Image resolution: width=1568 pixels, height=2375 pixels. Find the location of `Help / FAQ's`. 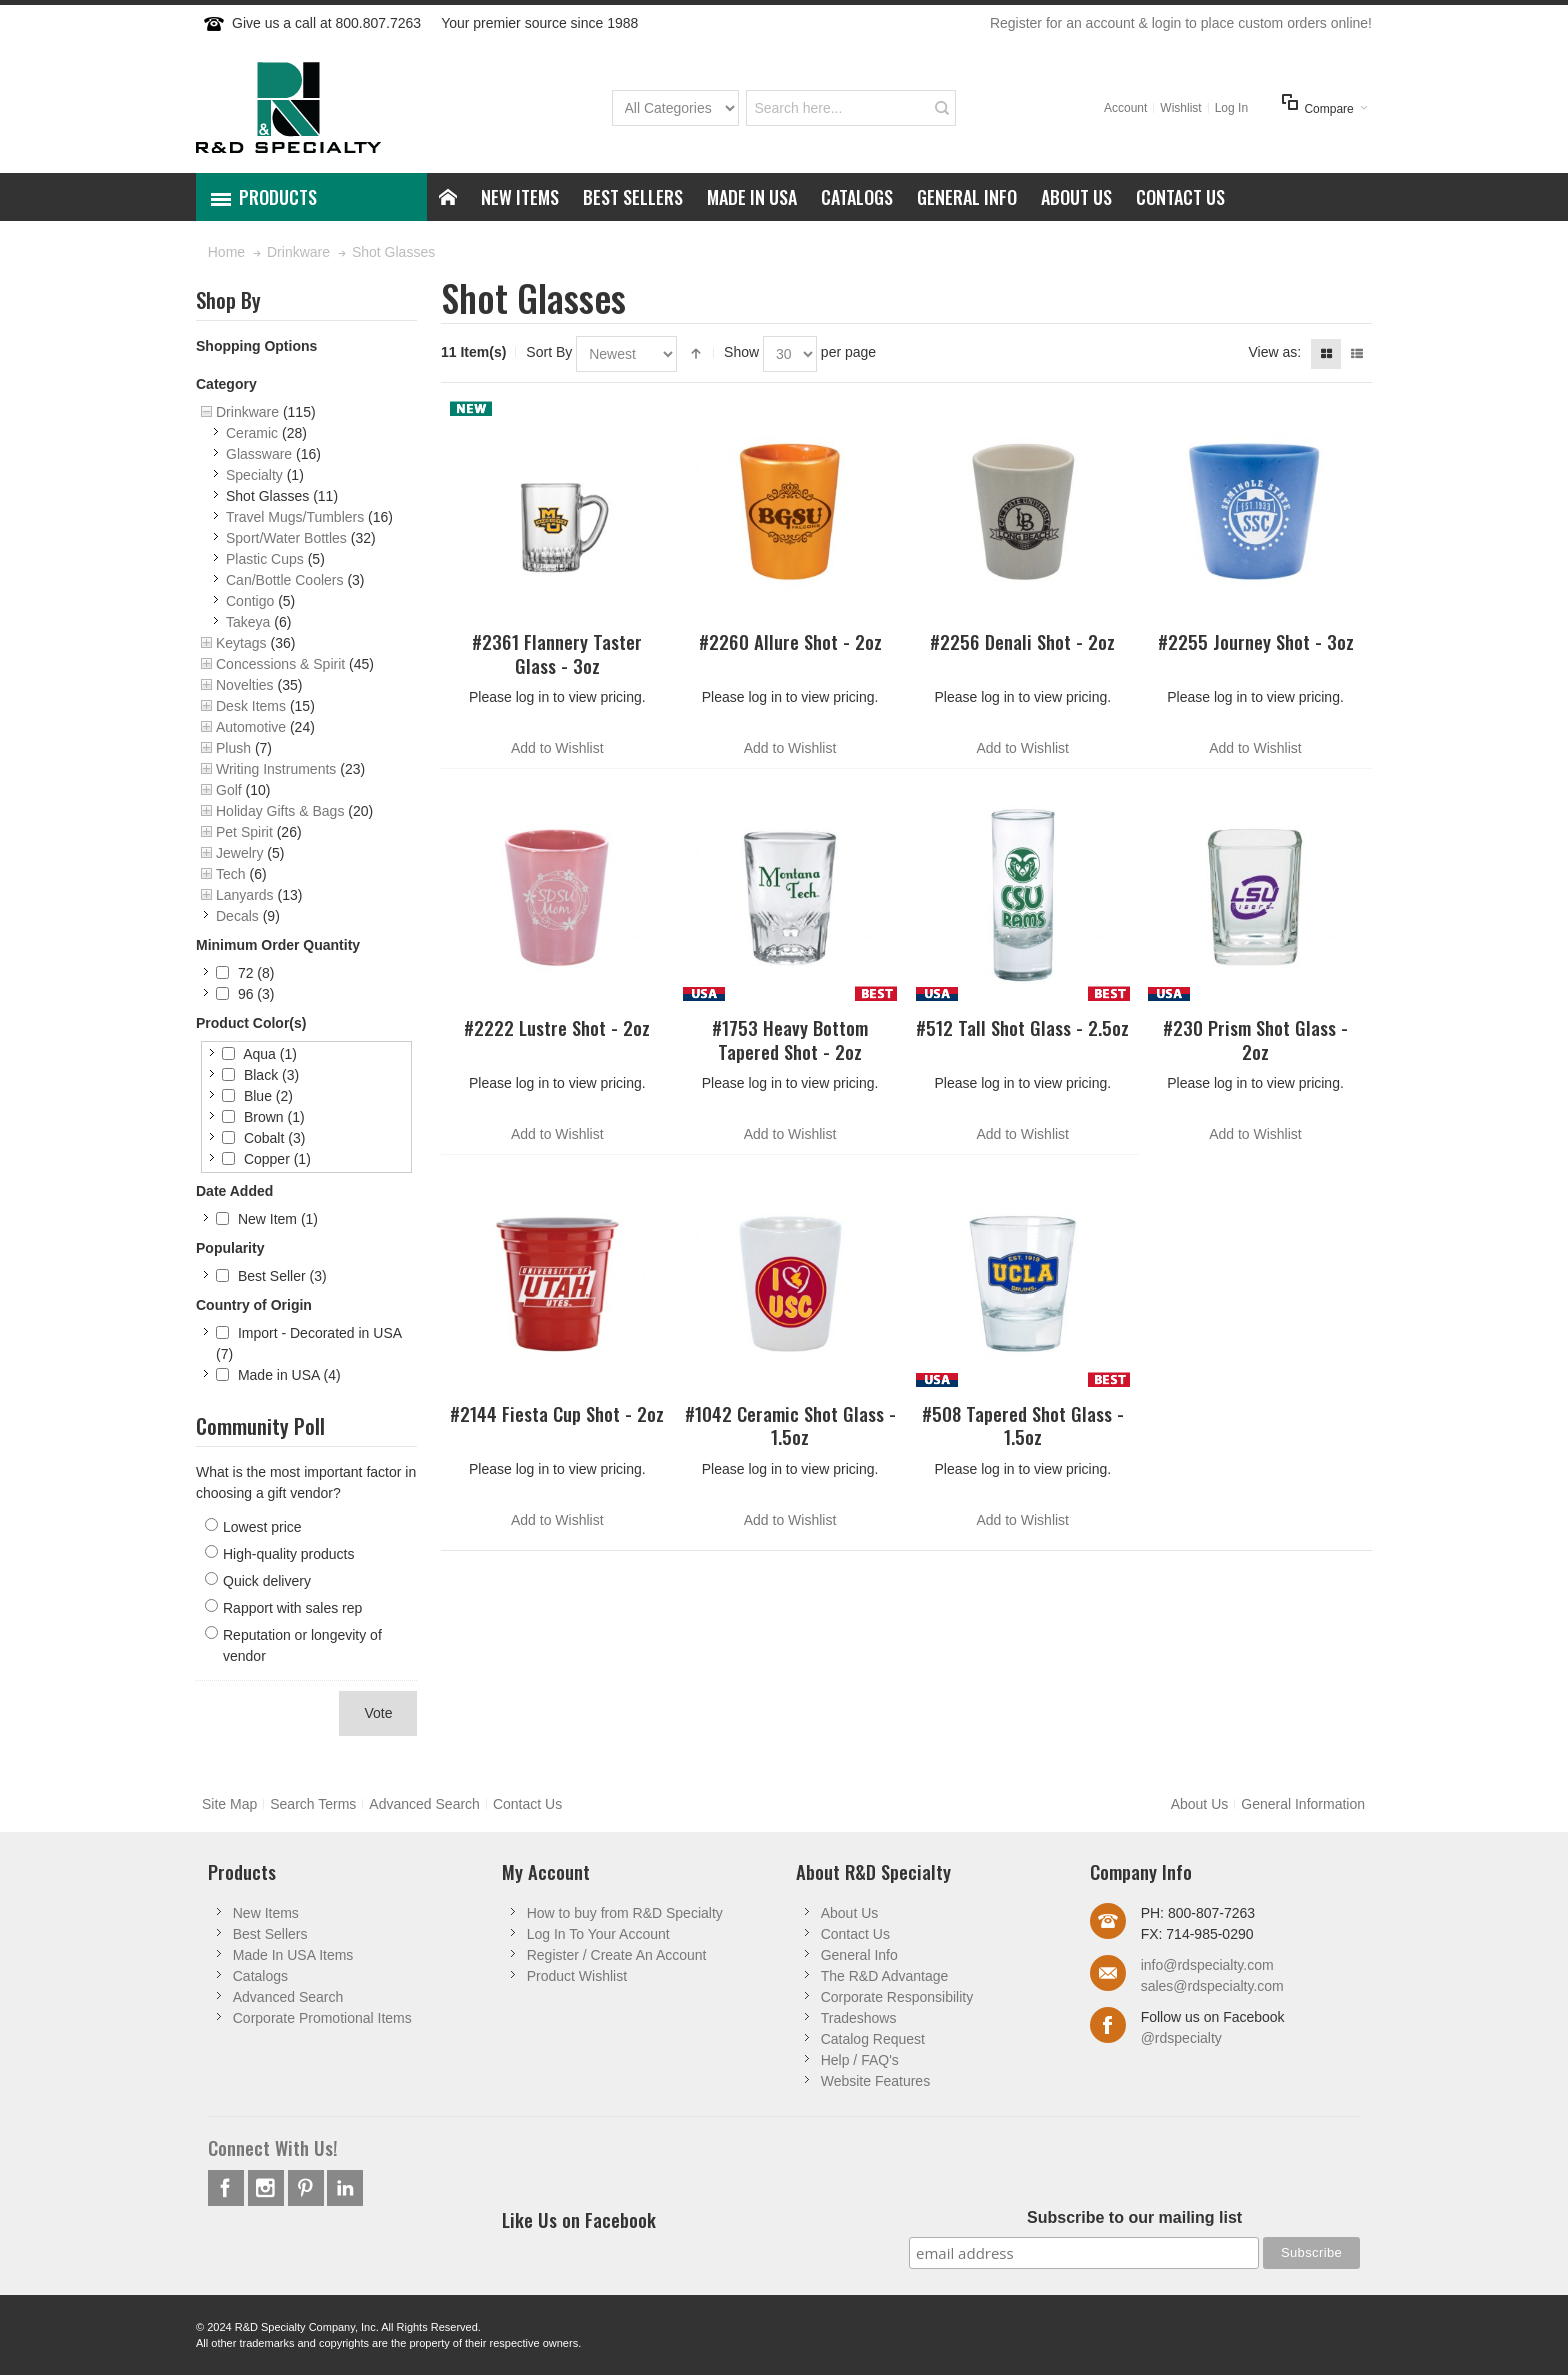

Help / FAQ's is located at coordinates (860, 2060).